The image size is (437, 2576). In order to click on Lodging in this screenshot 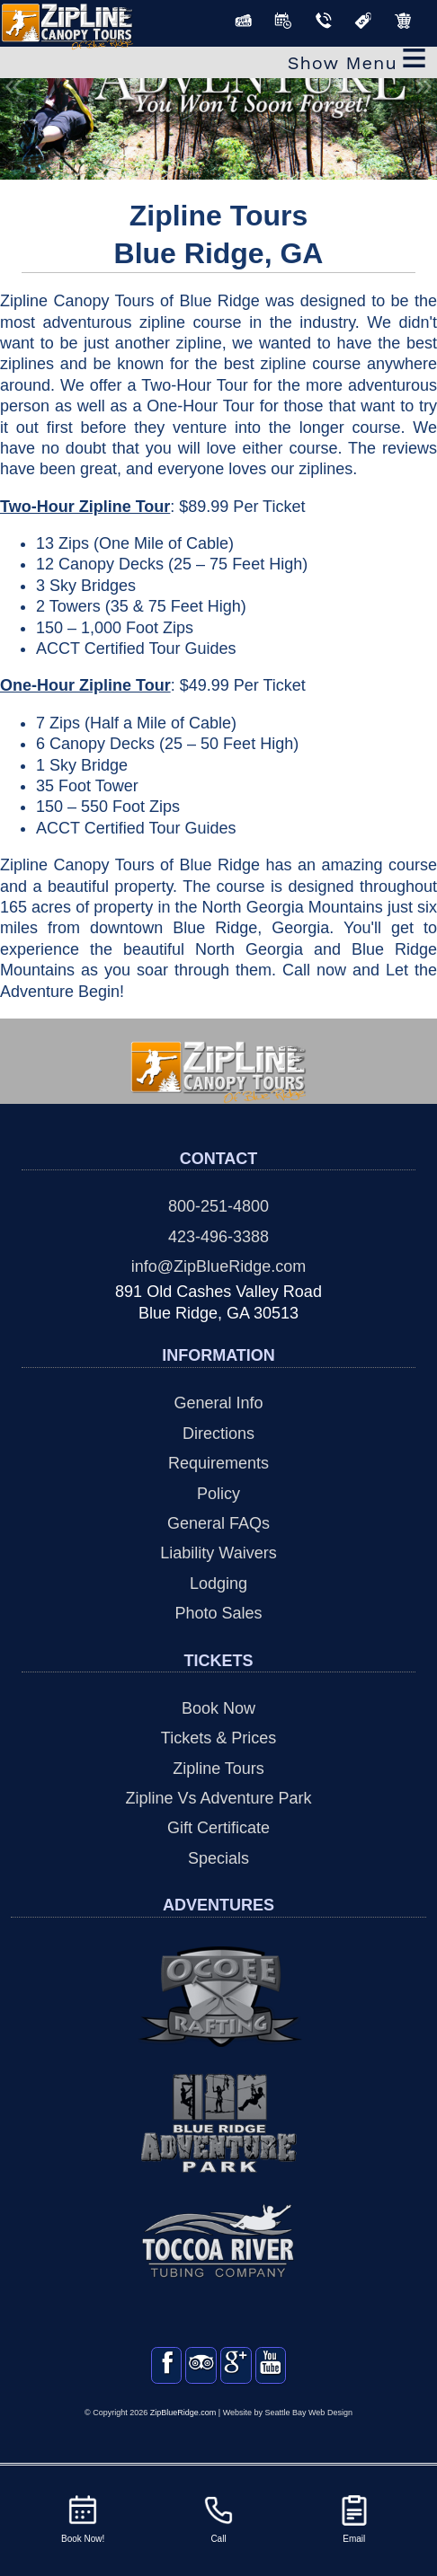, I will do `click(218, 1583)`.